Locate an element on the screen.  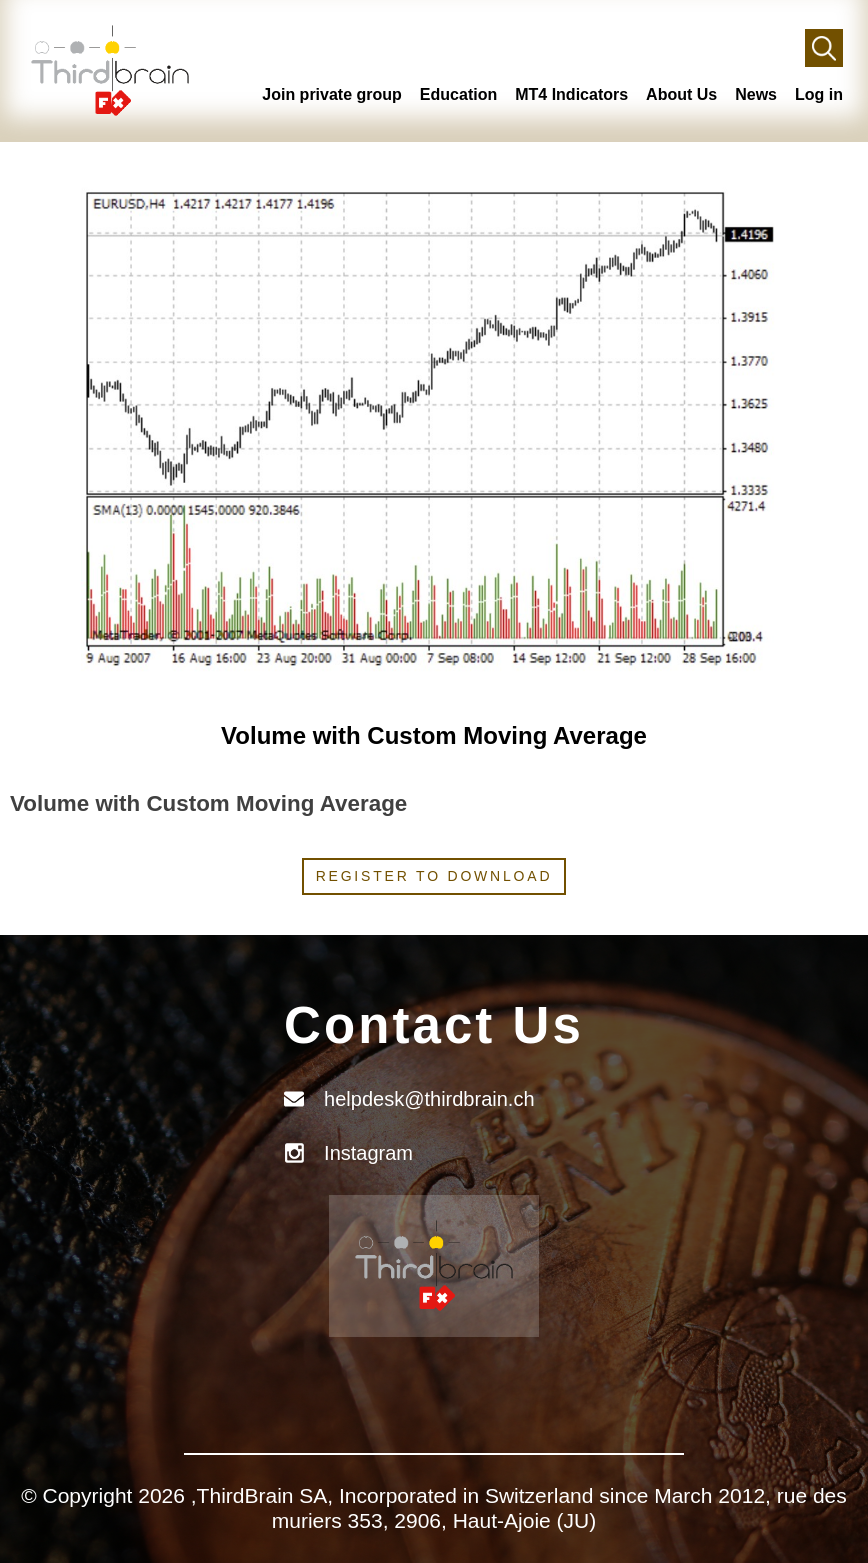
Education is located at coordinates (458, 94).